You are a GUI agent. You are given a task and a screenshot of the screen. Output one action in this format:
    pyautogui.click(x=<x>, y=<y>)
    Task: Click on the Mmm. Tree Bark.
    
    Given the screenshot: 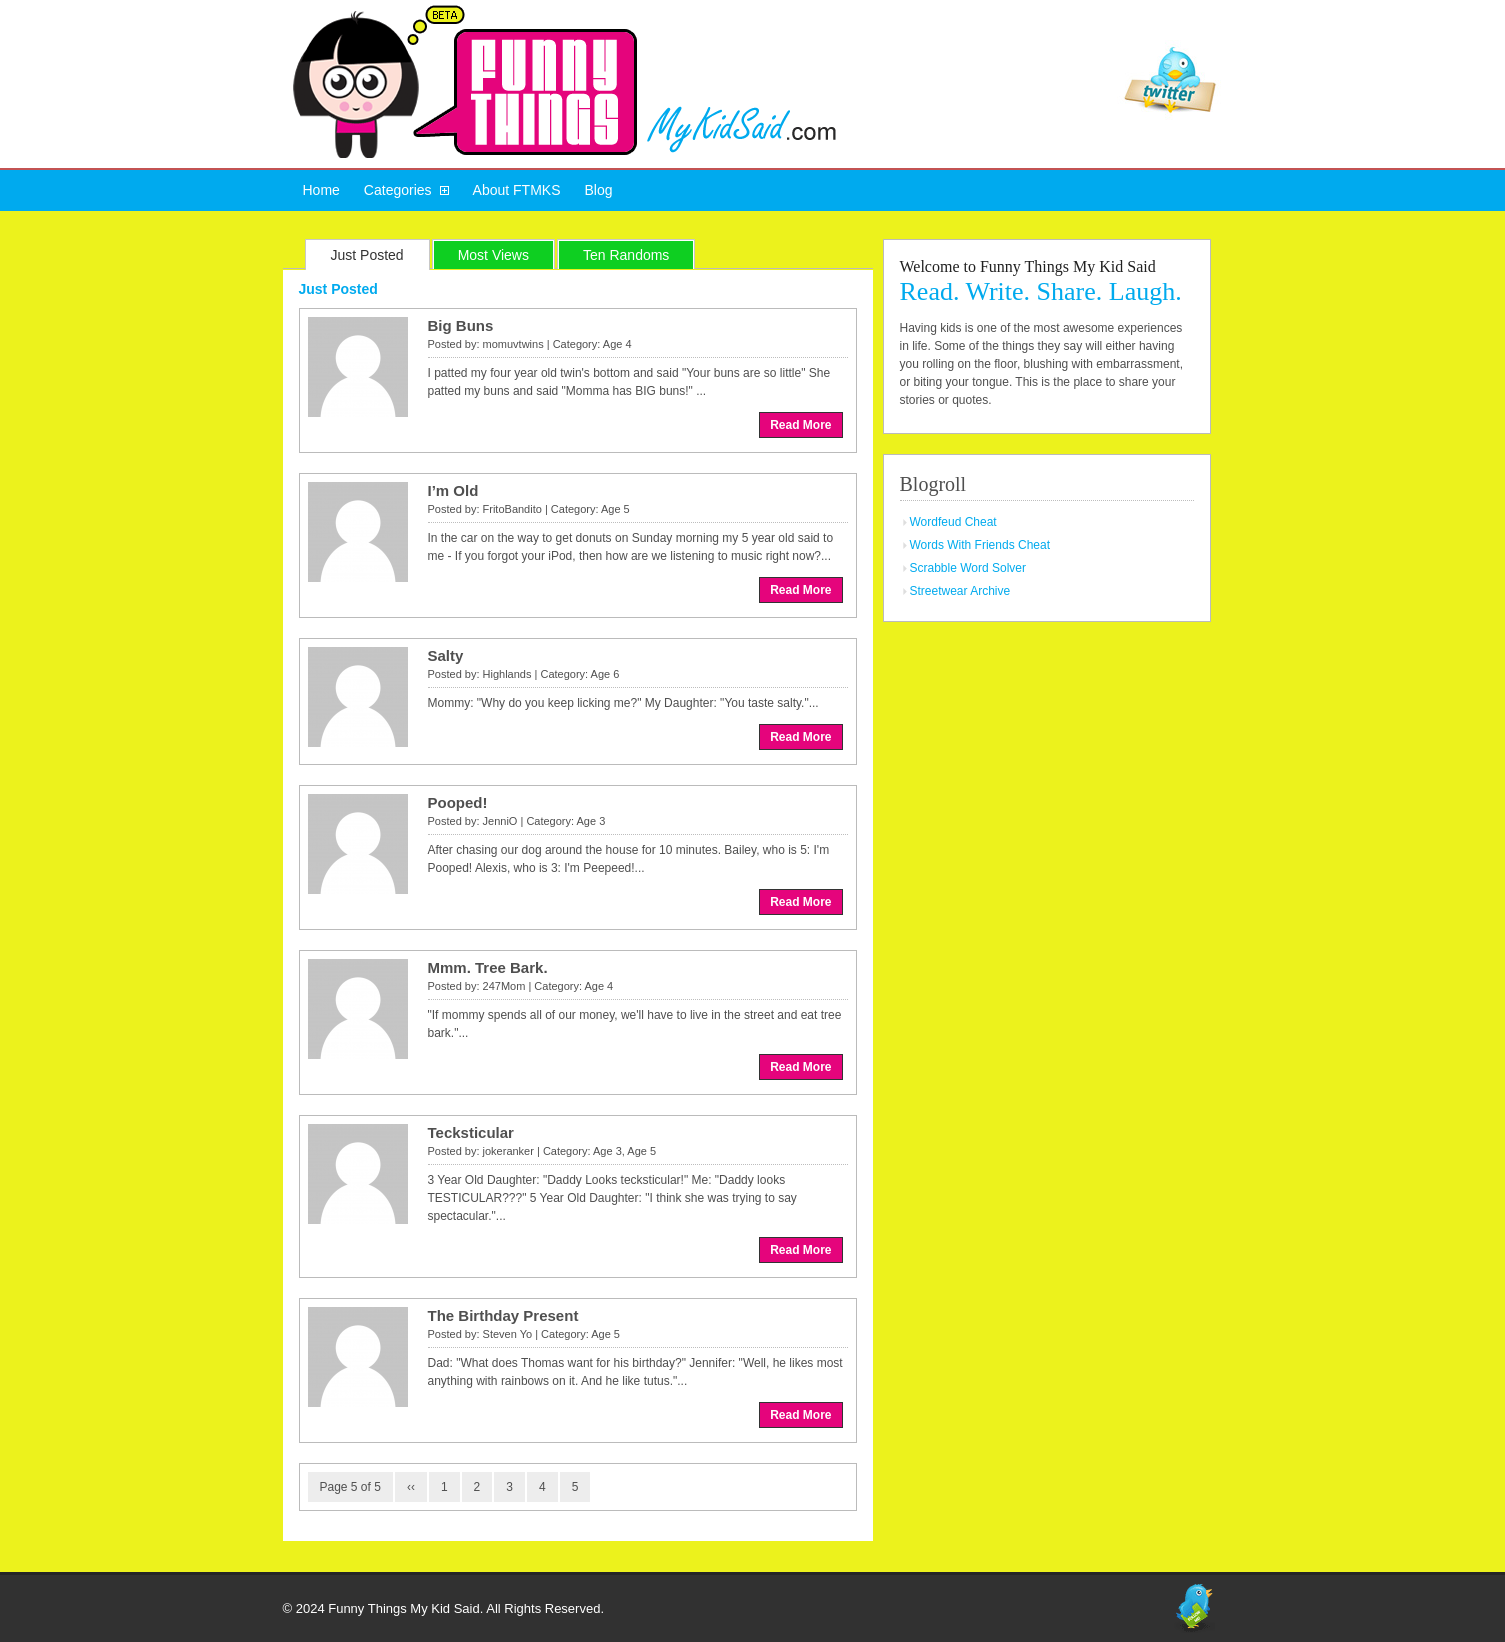 What is the action you would take?
    pyautogui.click(x=488, y=967)
    